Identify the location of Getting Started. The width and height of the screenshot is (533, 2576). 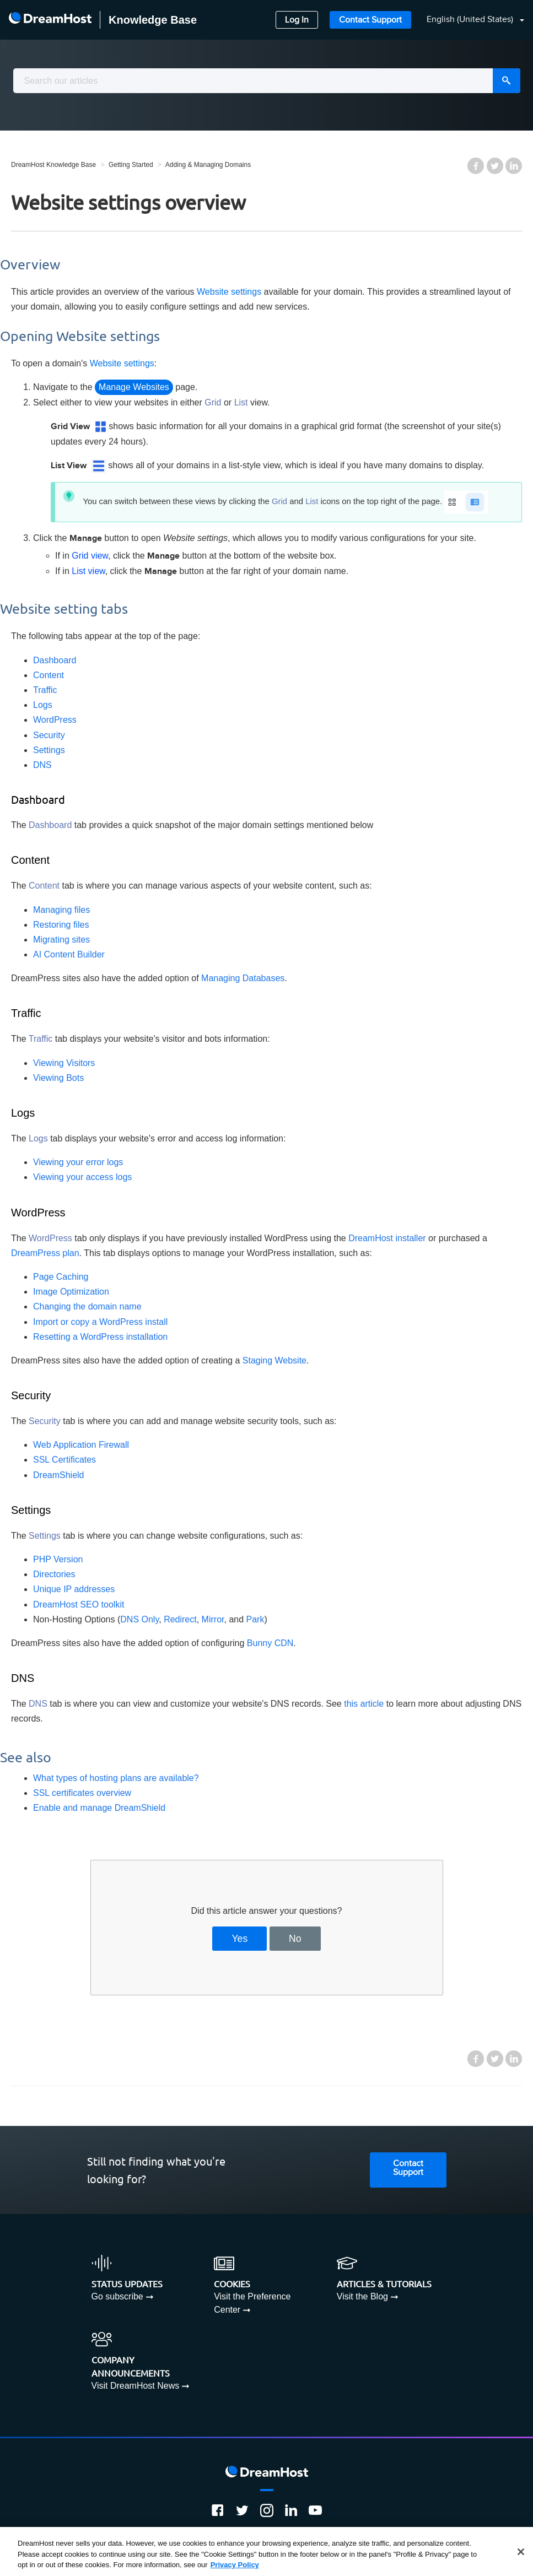
(131, 165).